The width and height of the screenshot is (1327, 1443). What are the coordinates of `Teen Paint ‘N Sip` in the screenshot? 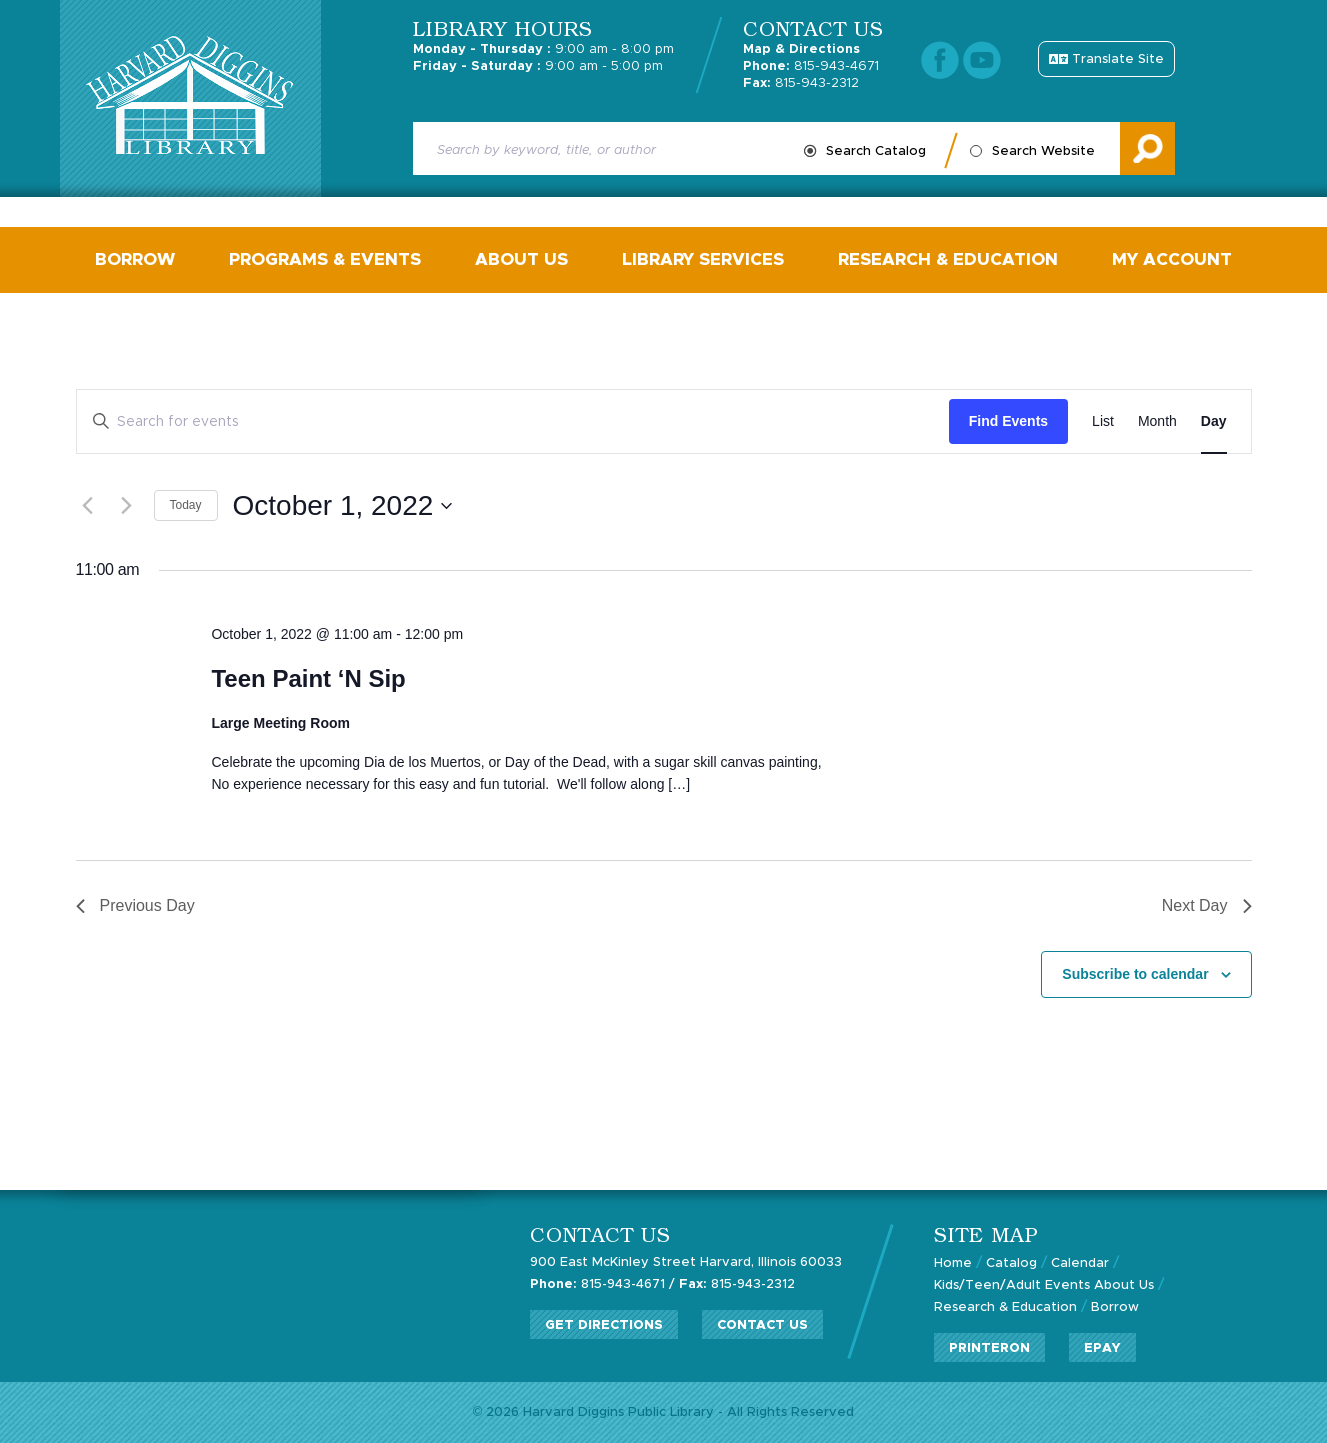 It's located at (308, 678).